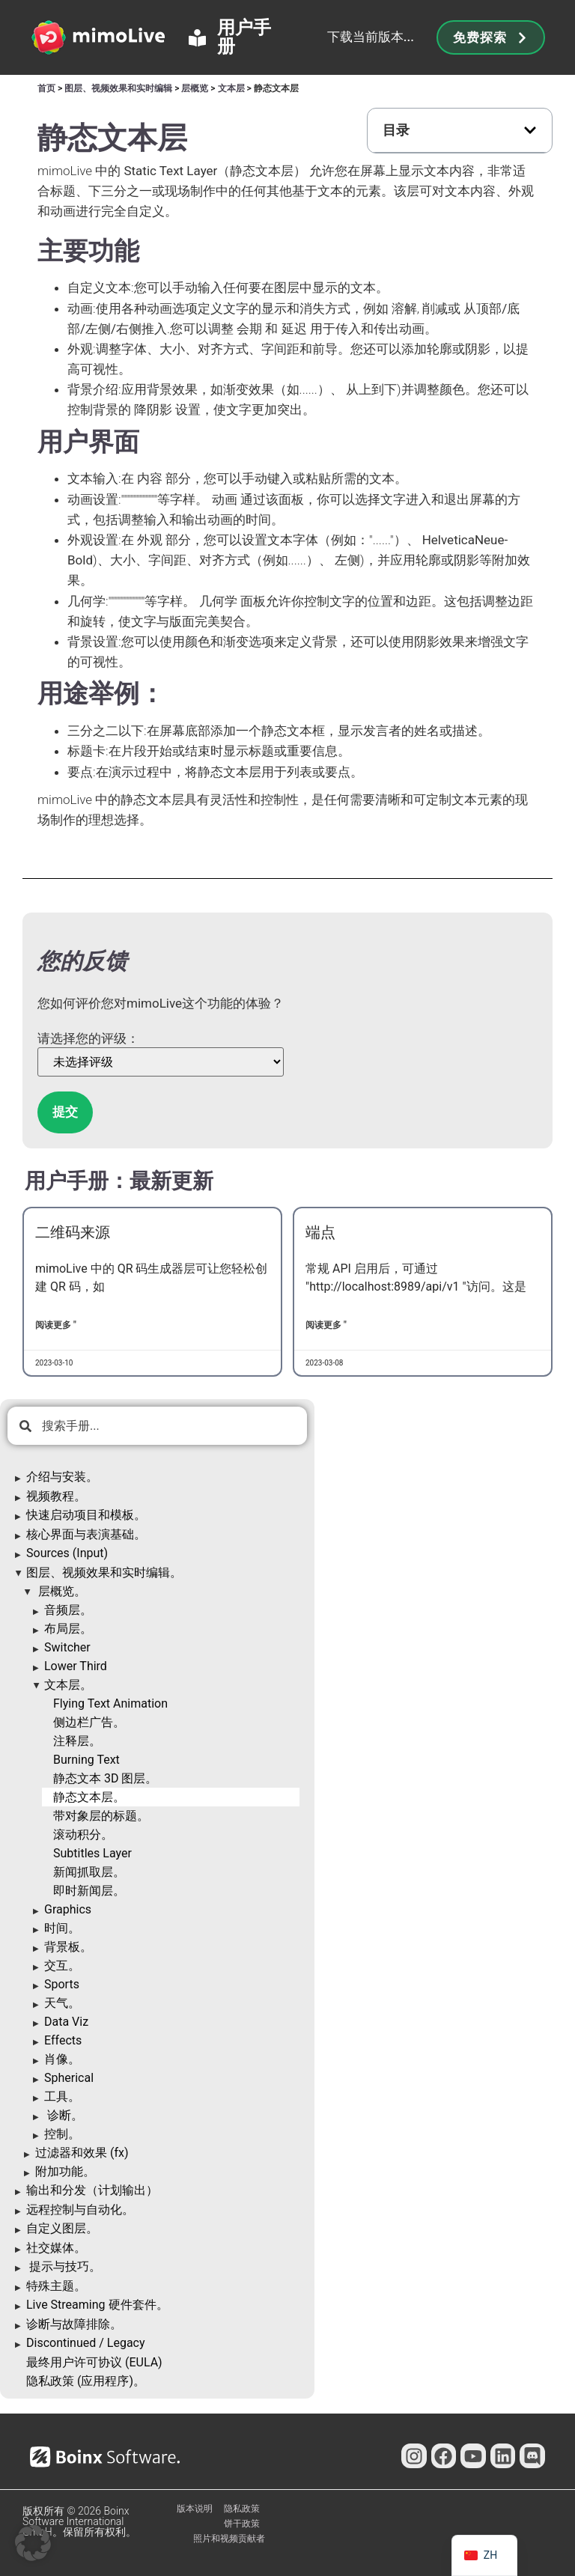 This screenshot has height=2576, width=575. What do you see at coordinates (242, 2523) in the screenshot?
I see `饼干政策` at bounding box center [242, 2523].